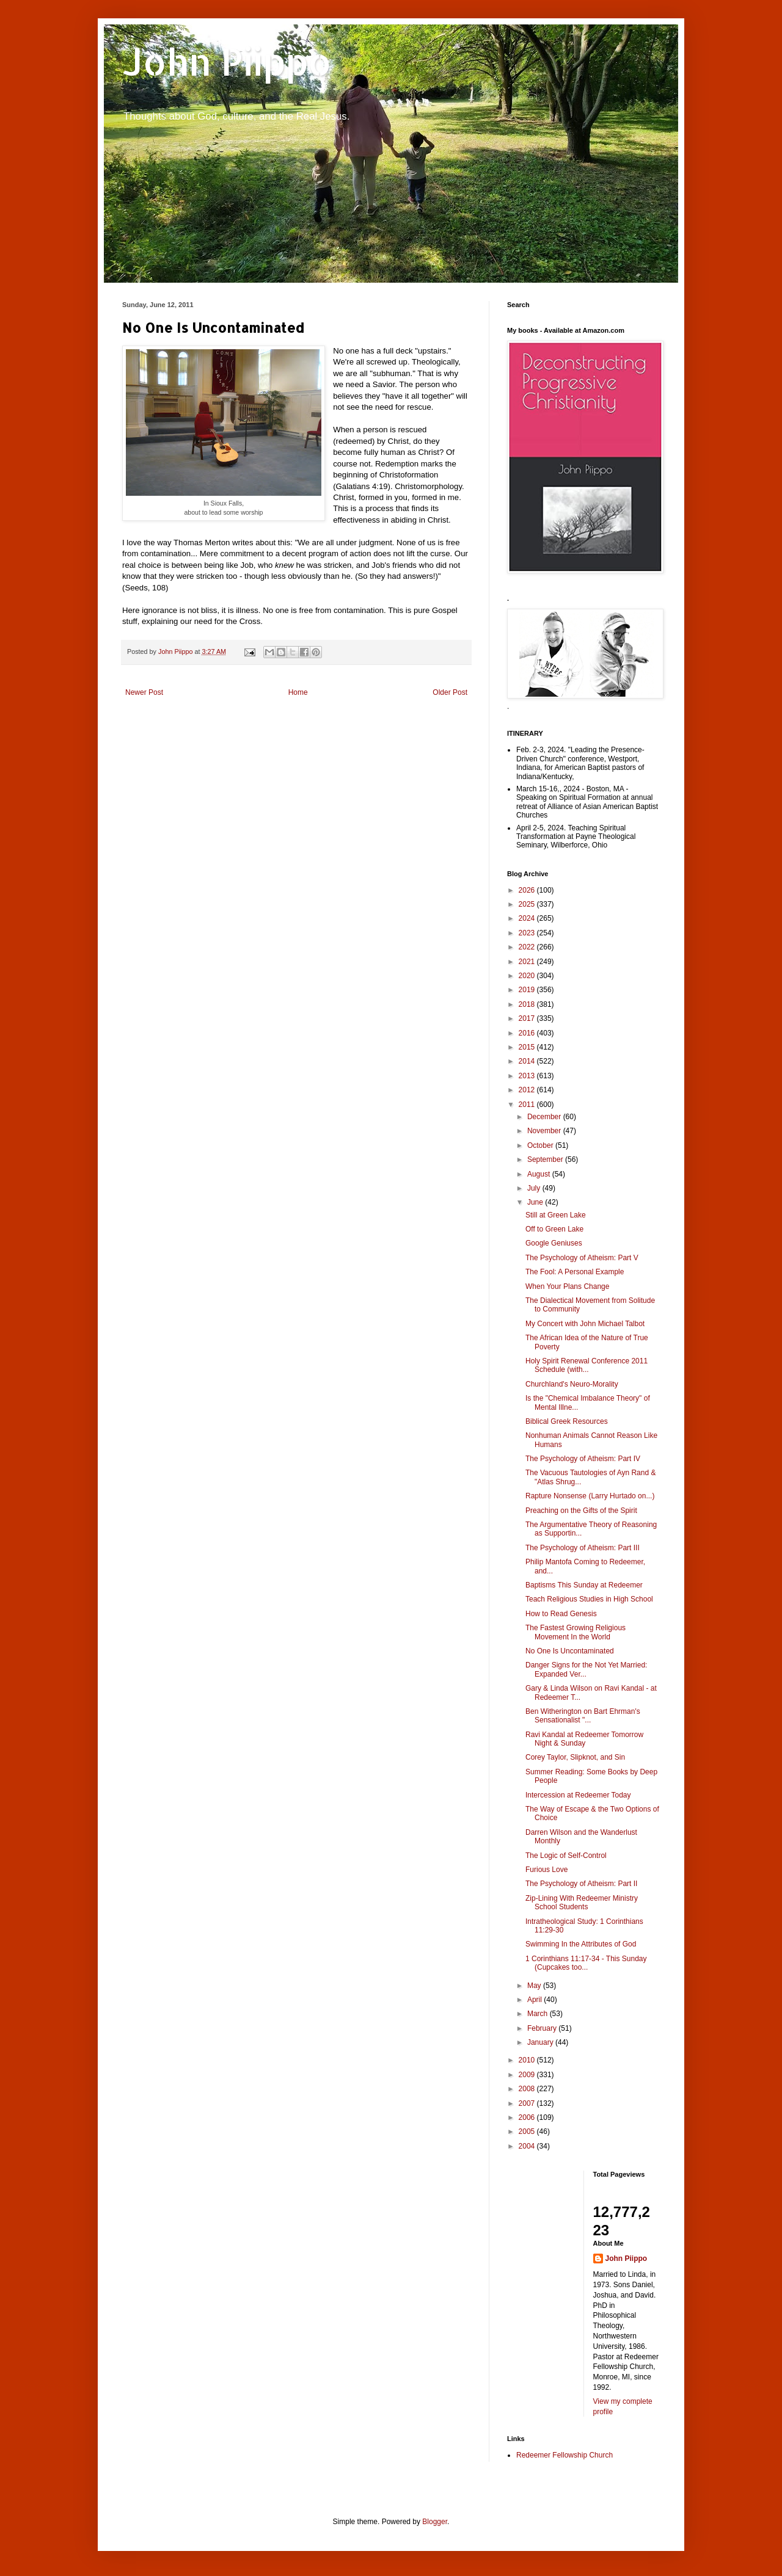 The height and width of the screenshot is (2576, 782). Describe the element at coordinates (582, 1548) in the screenshot. I see `The Psychology of Atheism: Part III` at that location.